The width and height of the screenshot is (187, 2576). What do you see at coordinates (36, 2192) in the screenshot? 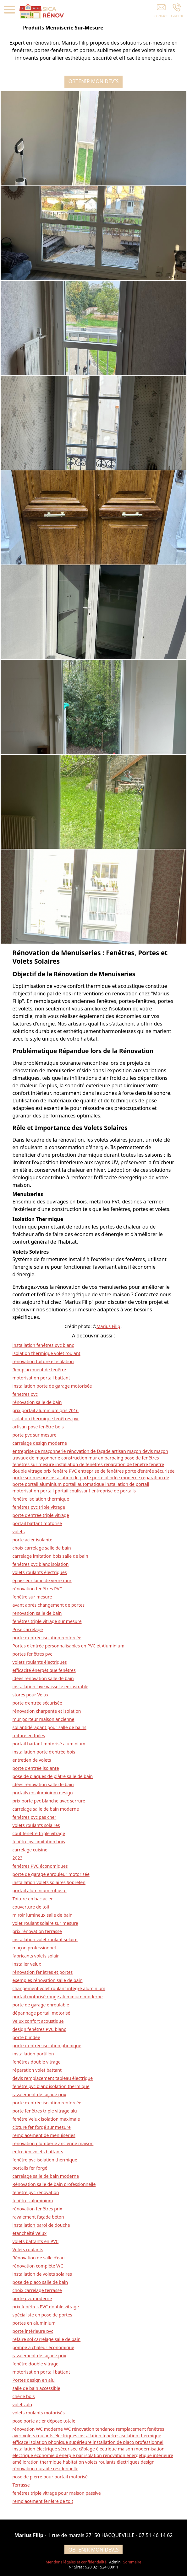
I see `fenêtre pvc rénovation` at bounding box center [36, 2192].